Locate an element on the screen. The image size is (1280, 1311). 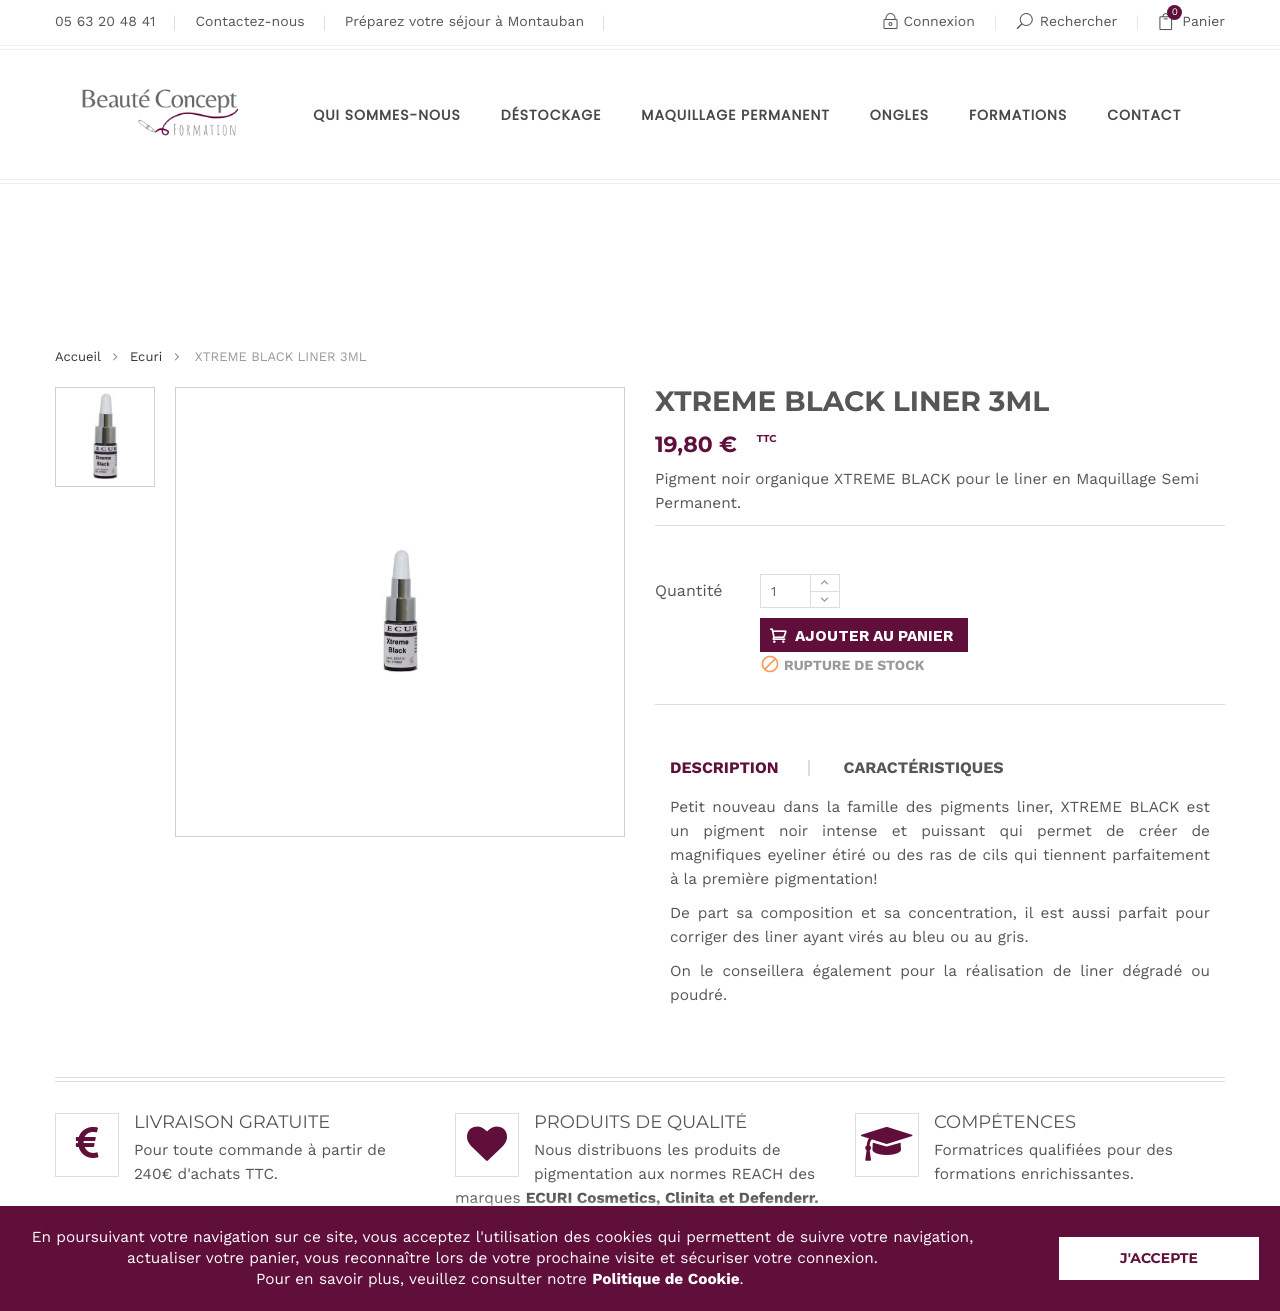
Panier is located at coordinates (1191, 22).